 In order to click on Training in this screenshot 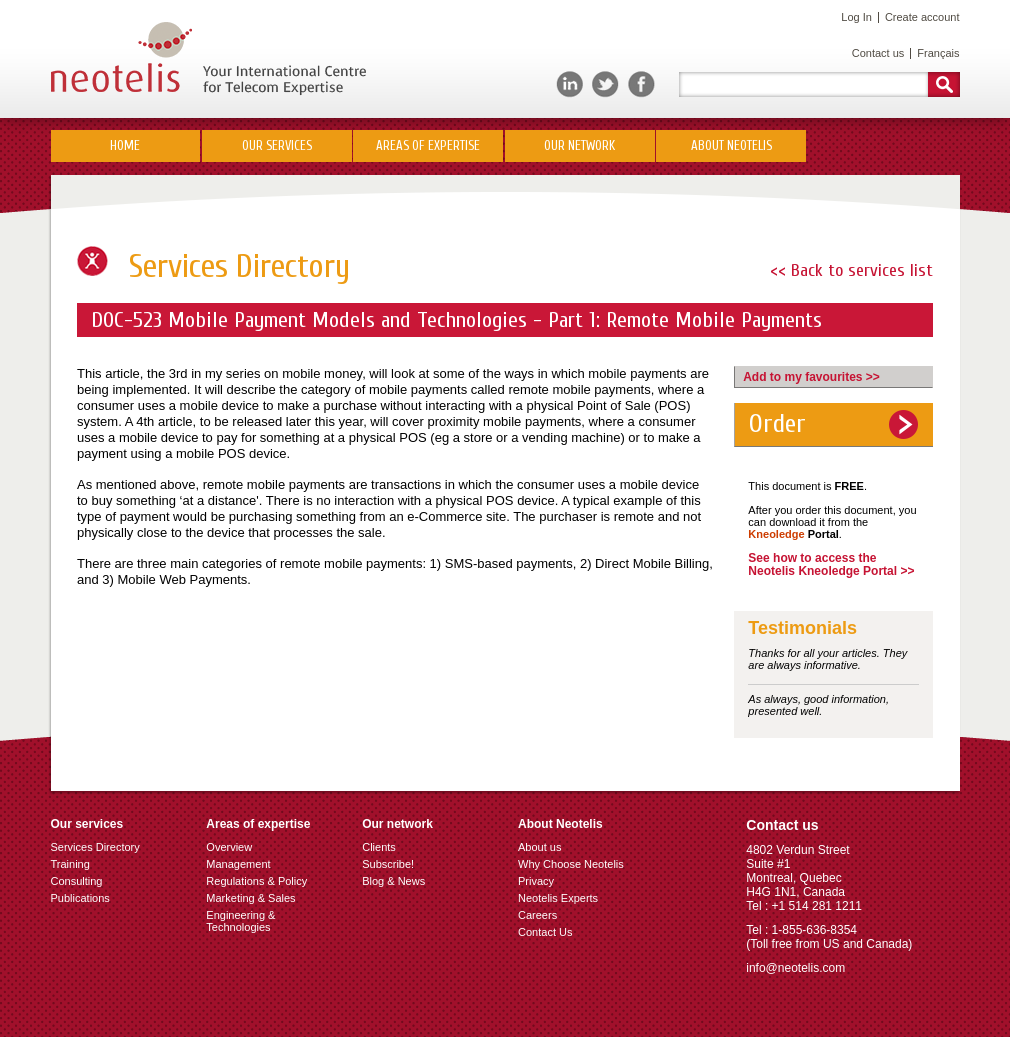, I will do `click(70, 864)`.